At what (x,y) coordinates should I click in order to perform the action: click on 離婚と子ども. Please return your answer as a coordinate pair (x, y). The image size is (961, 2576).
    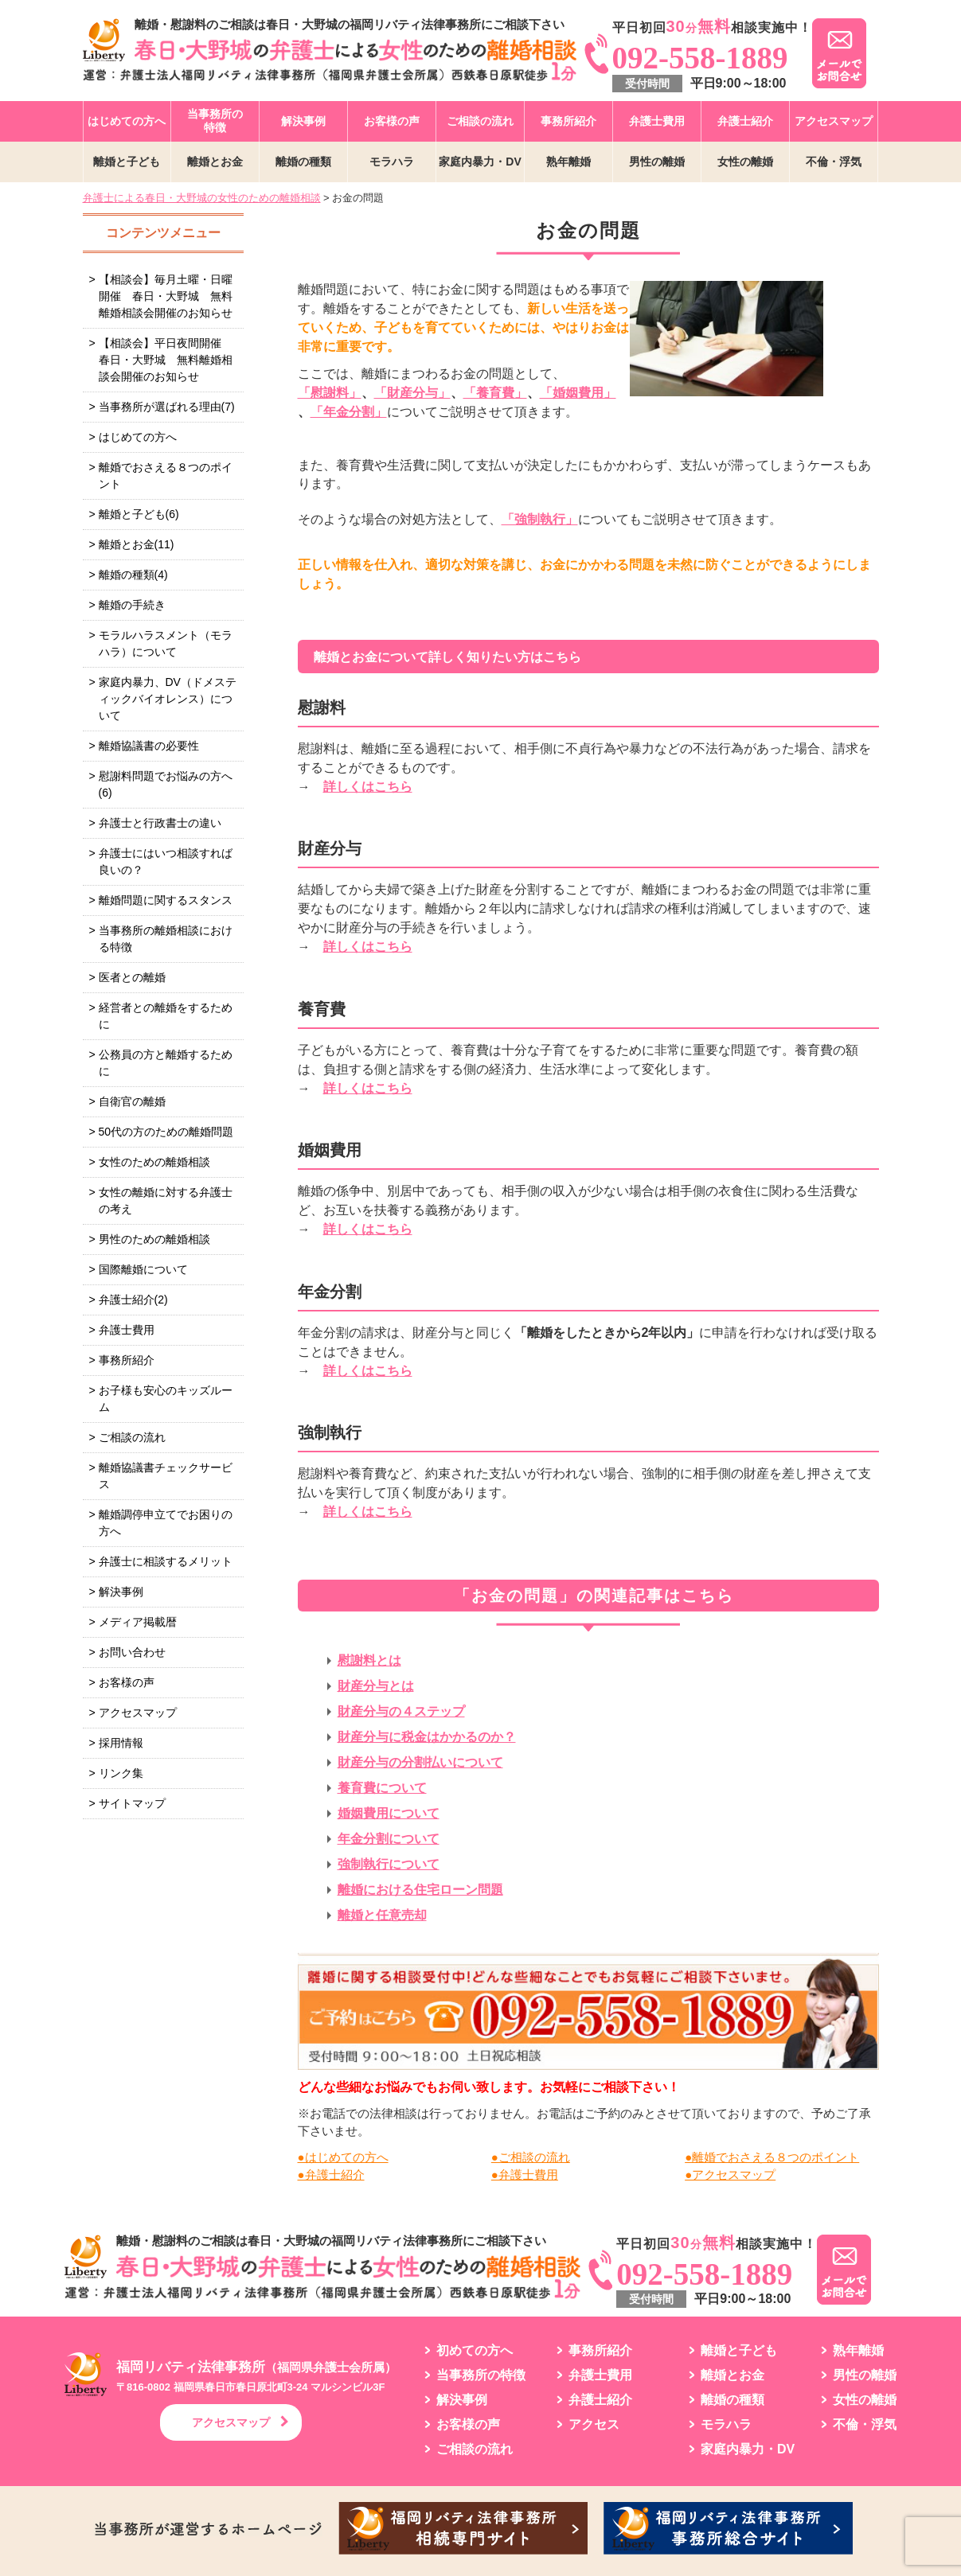
    Looking at the image, I should click on (126, 161).